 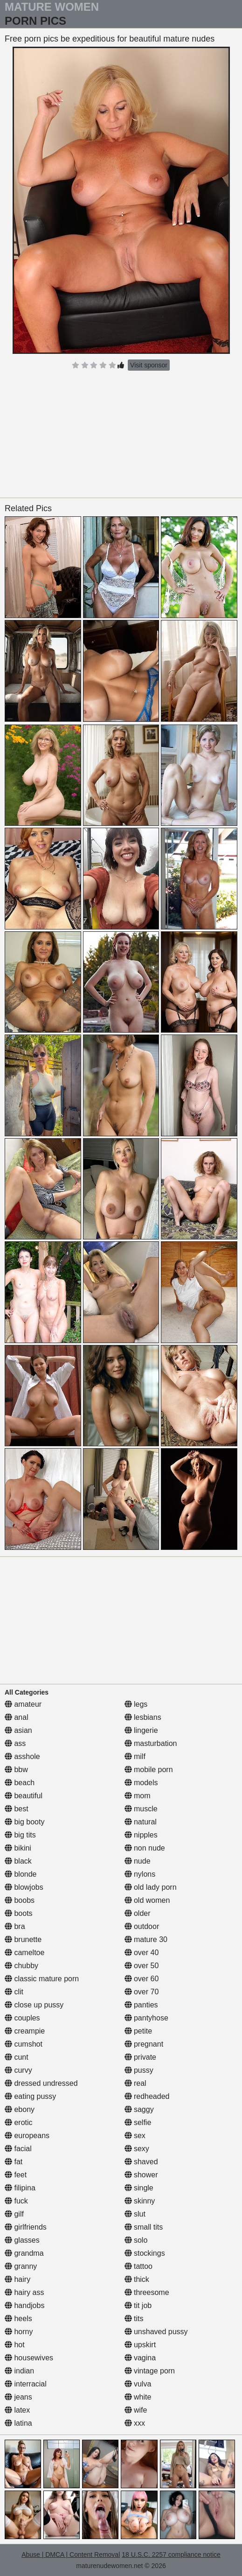 I want to click on facial, so click(x=18, y=2149).